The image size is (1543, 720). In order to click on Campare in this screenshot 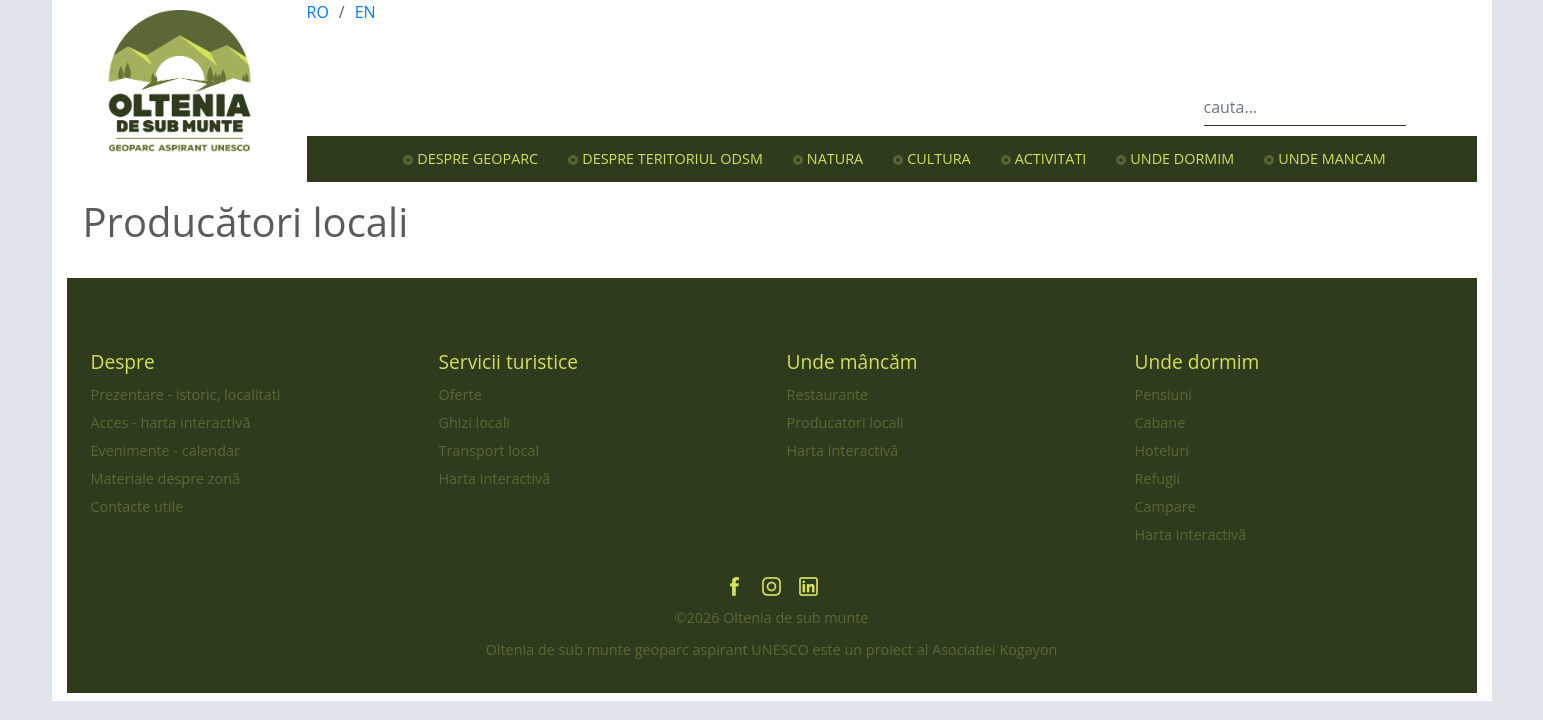, I will do `click(1165, 506)`.